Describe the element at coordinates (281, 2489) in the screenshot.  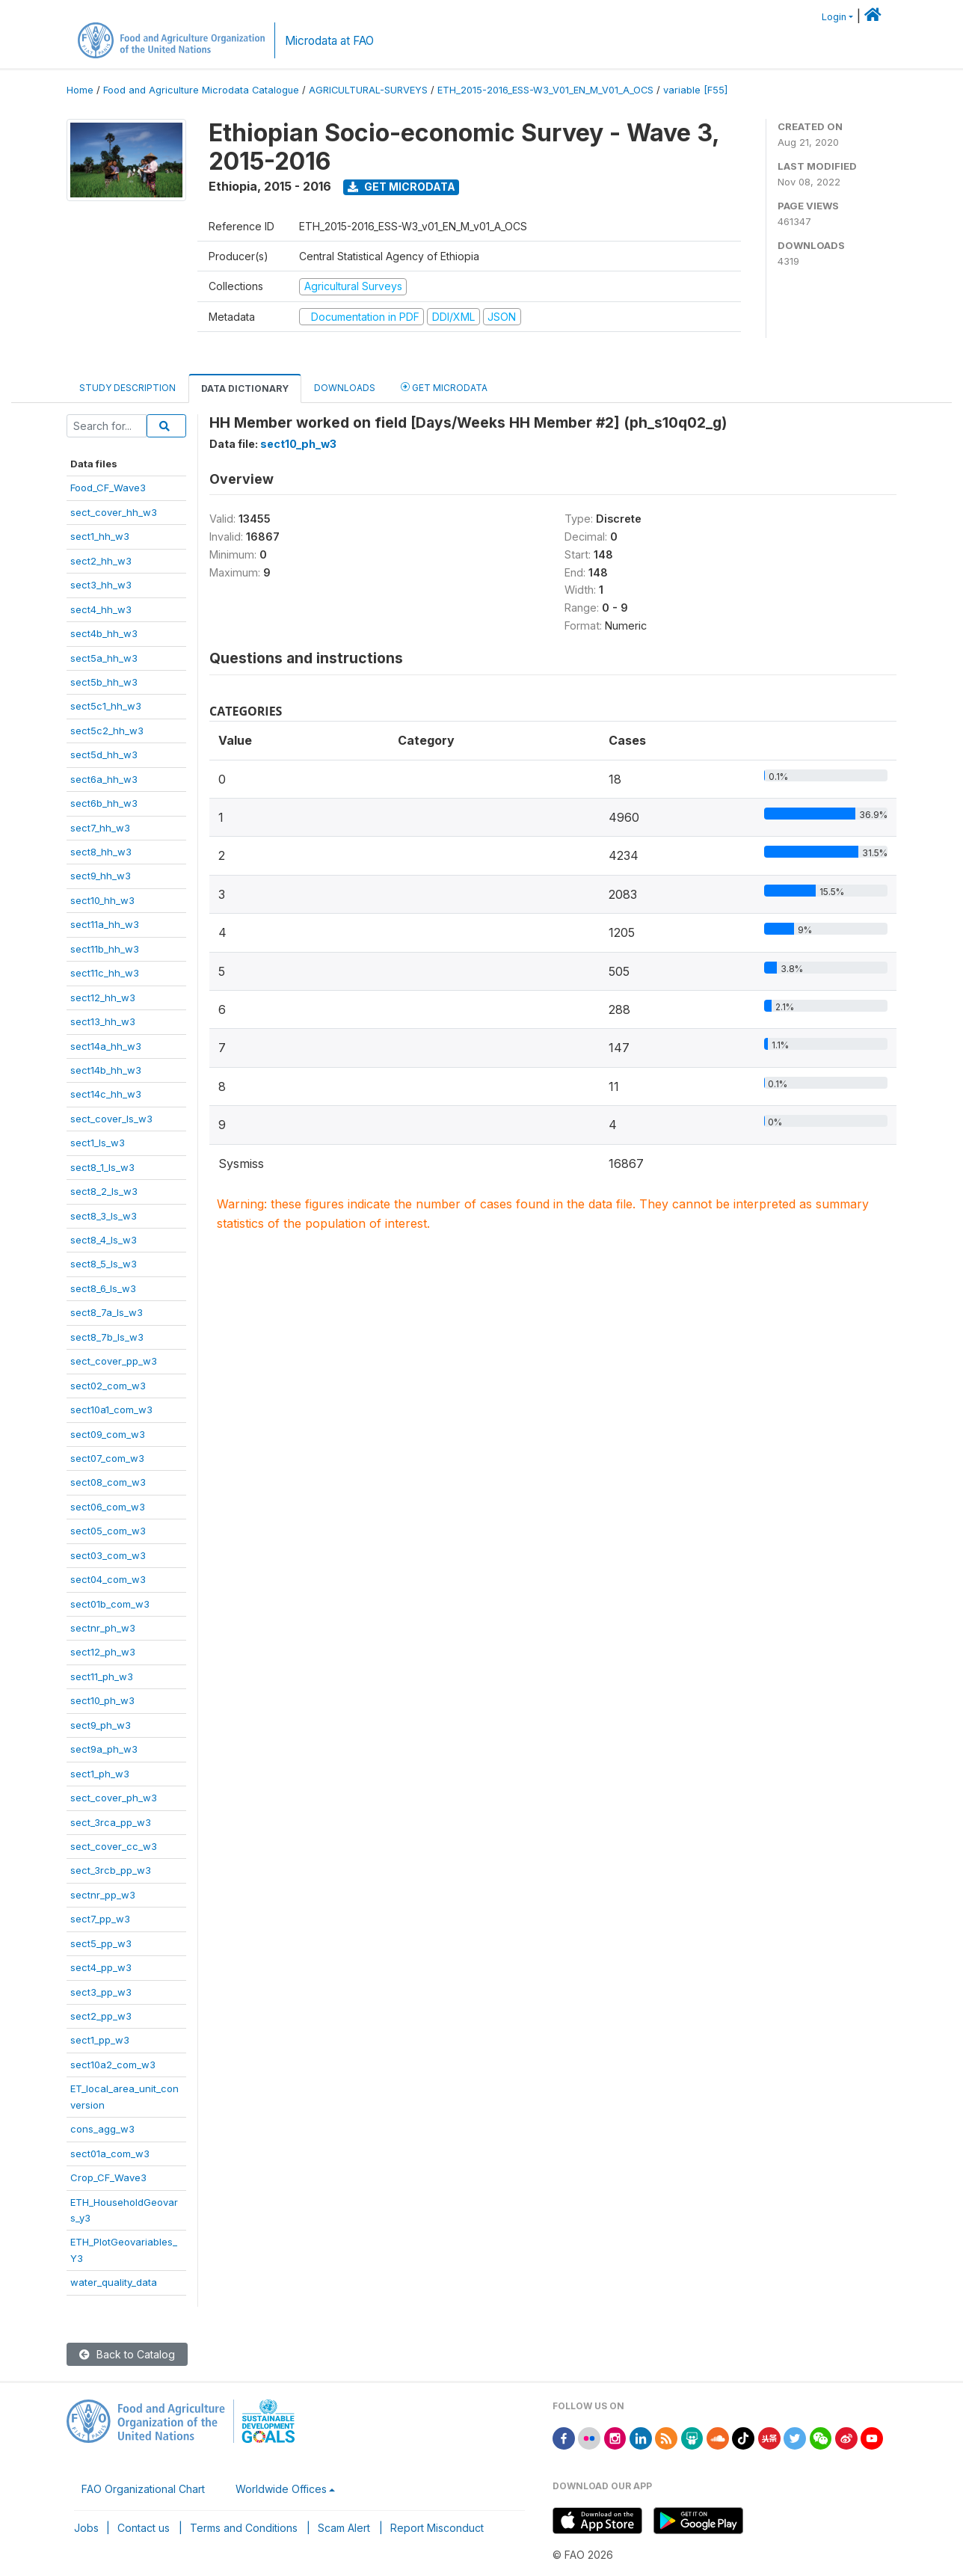
I see `Worldwide Offices` at that location.